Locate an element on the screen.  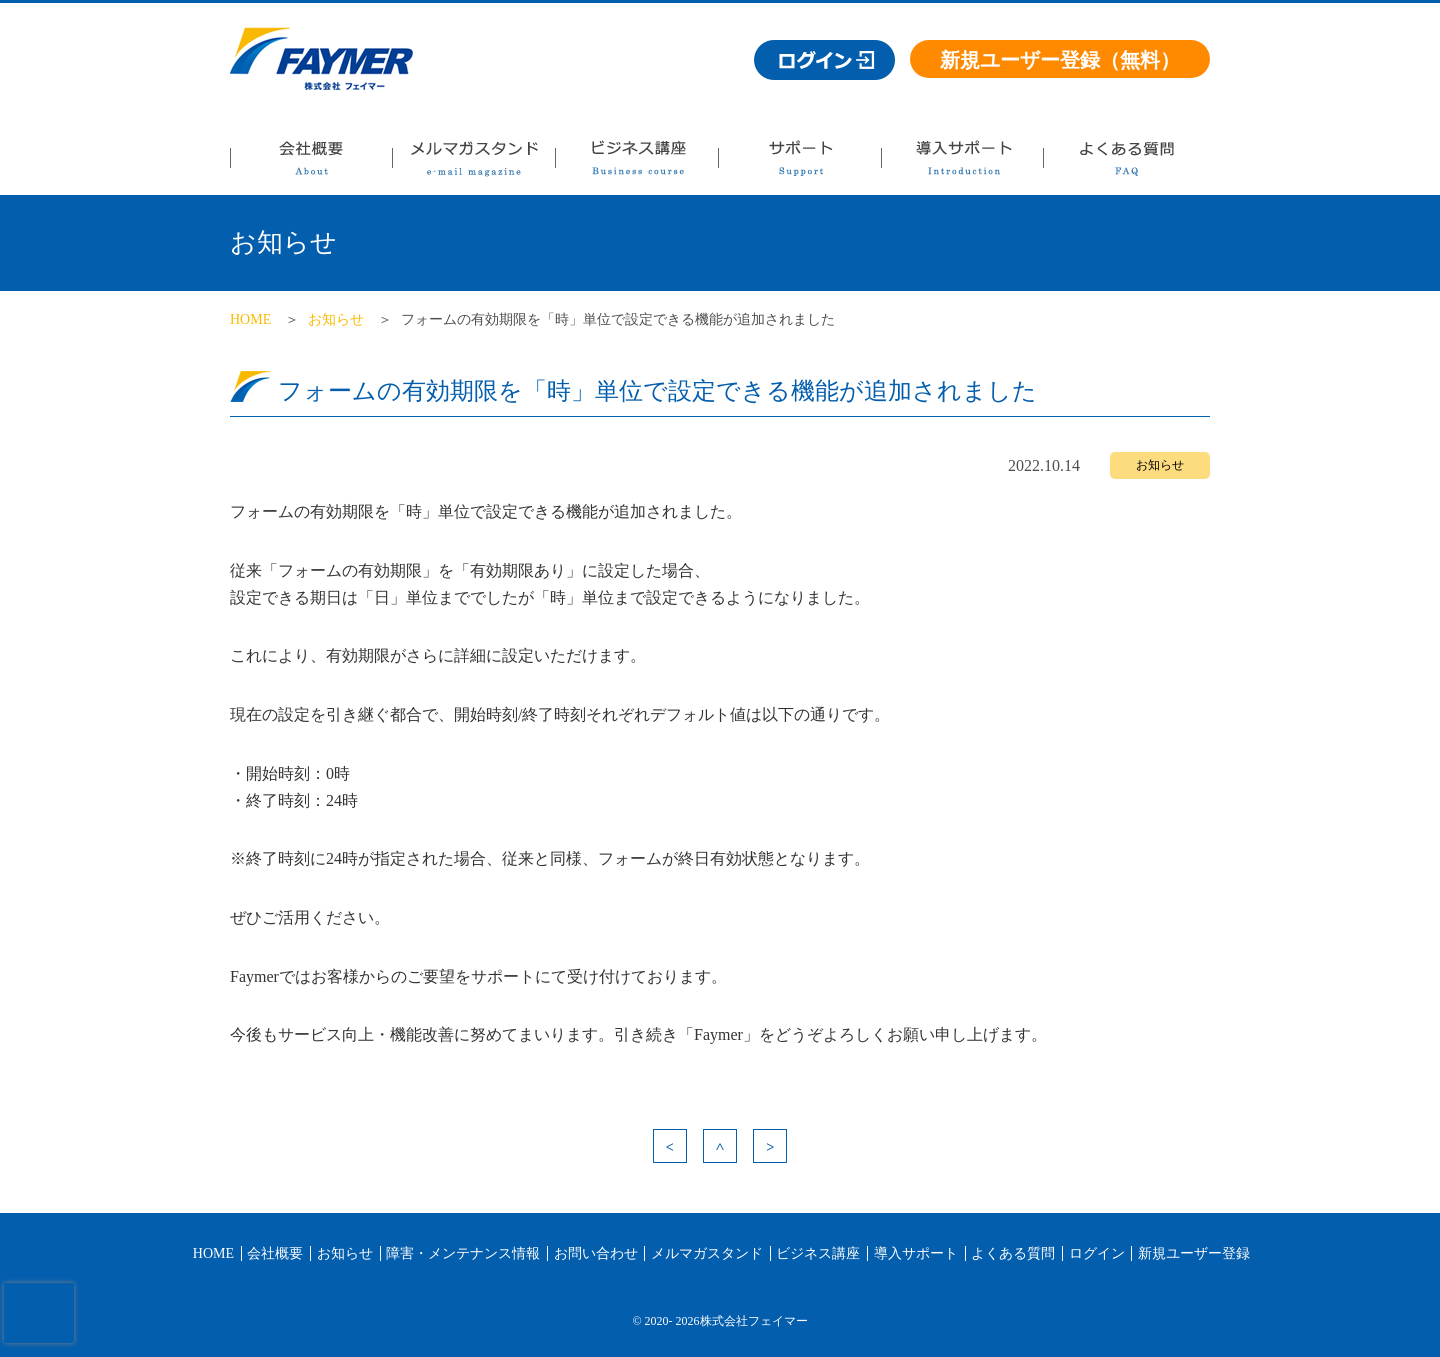
サポート is located at coordinates (799, 163).